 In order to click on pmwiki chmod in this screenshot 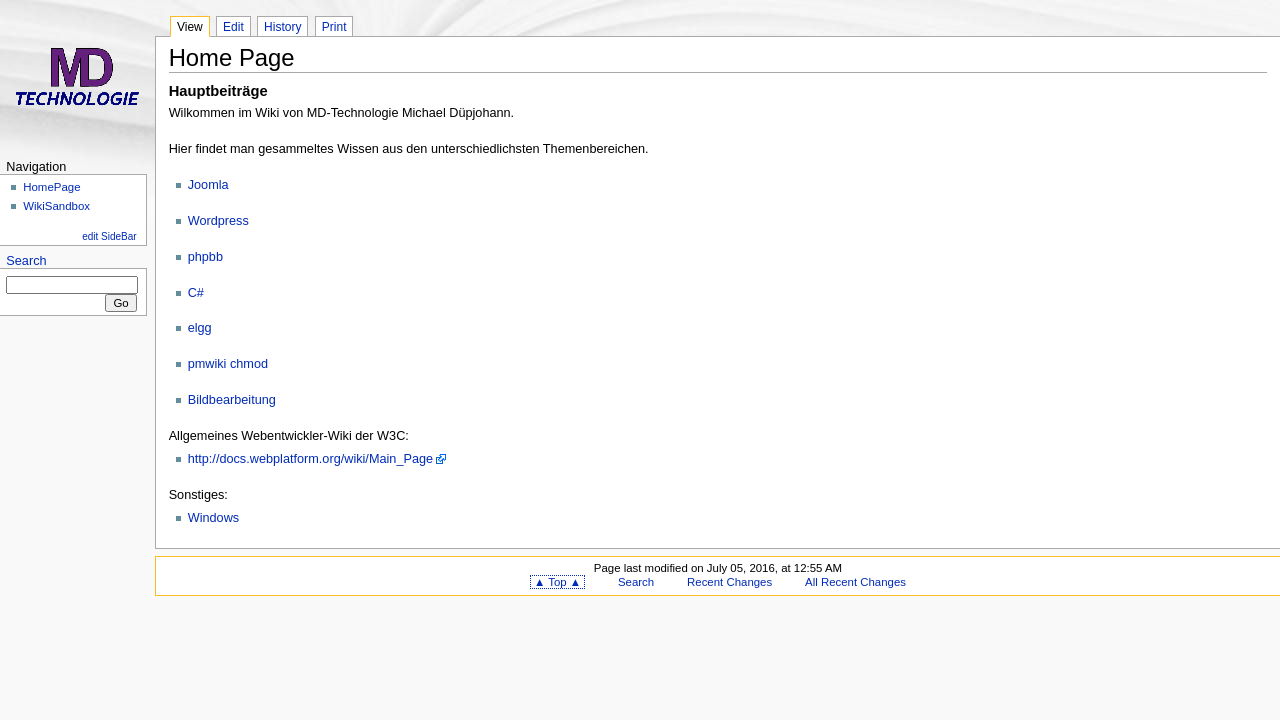, I will do `click(228, 364)`.